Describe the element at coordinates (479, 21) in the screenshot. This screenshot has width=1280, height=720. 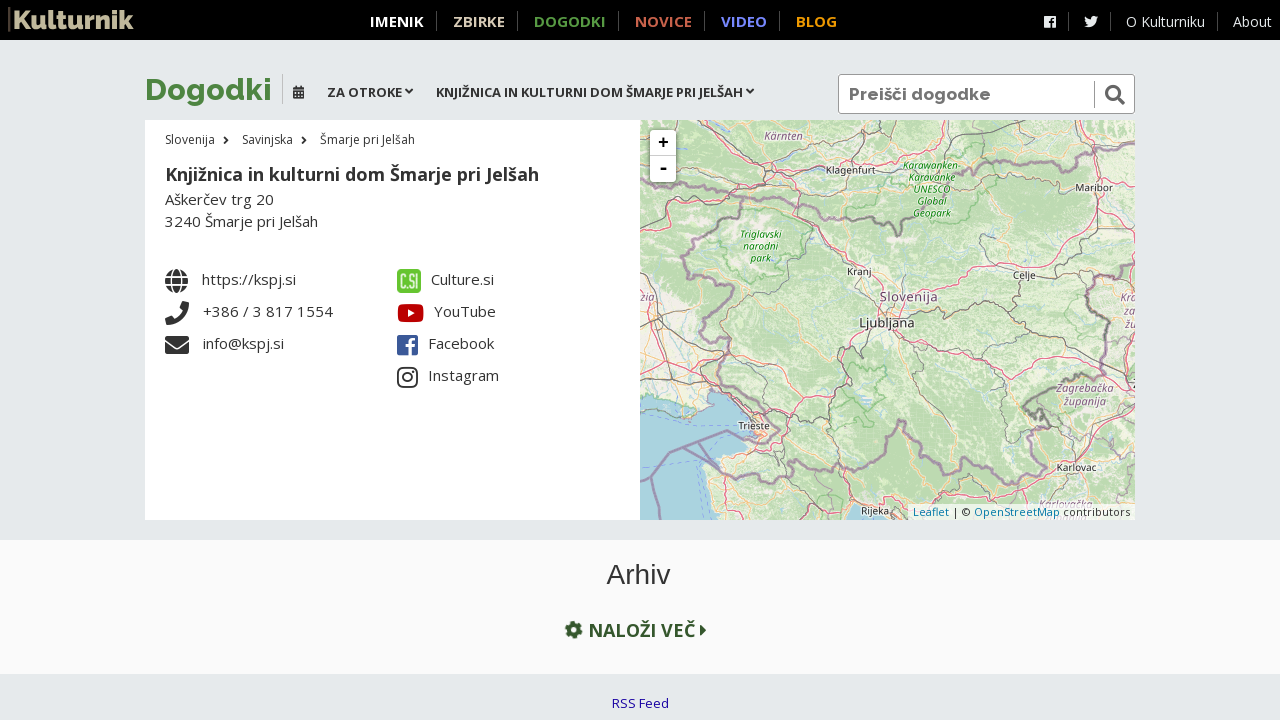
I see `Zbirke` at that location.